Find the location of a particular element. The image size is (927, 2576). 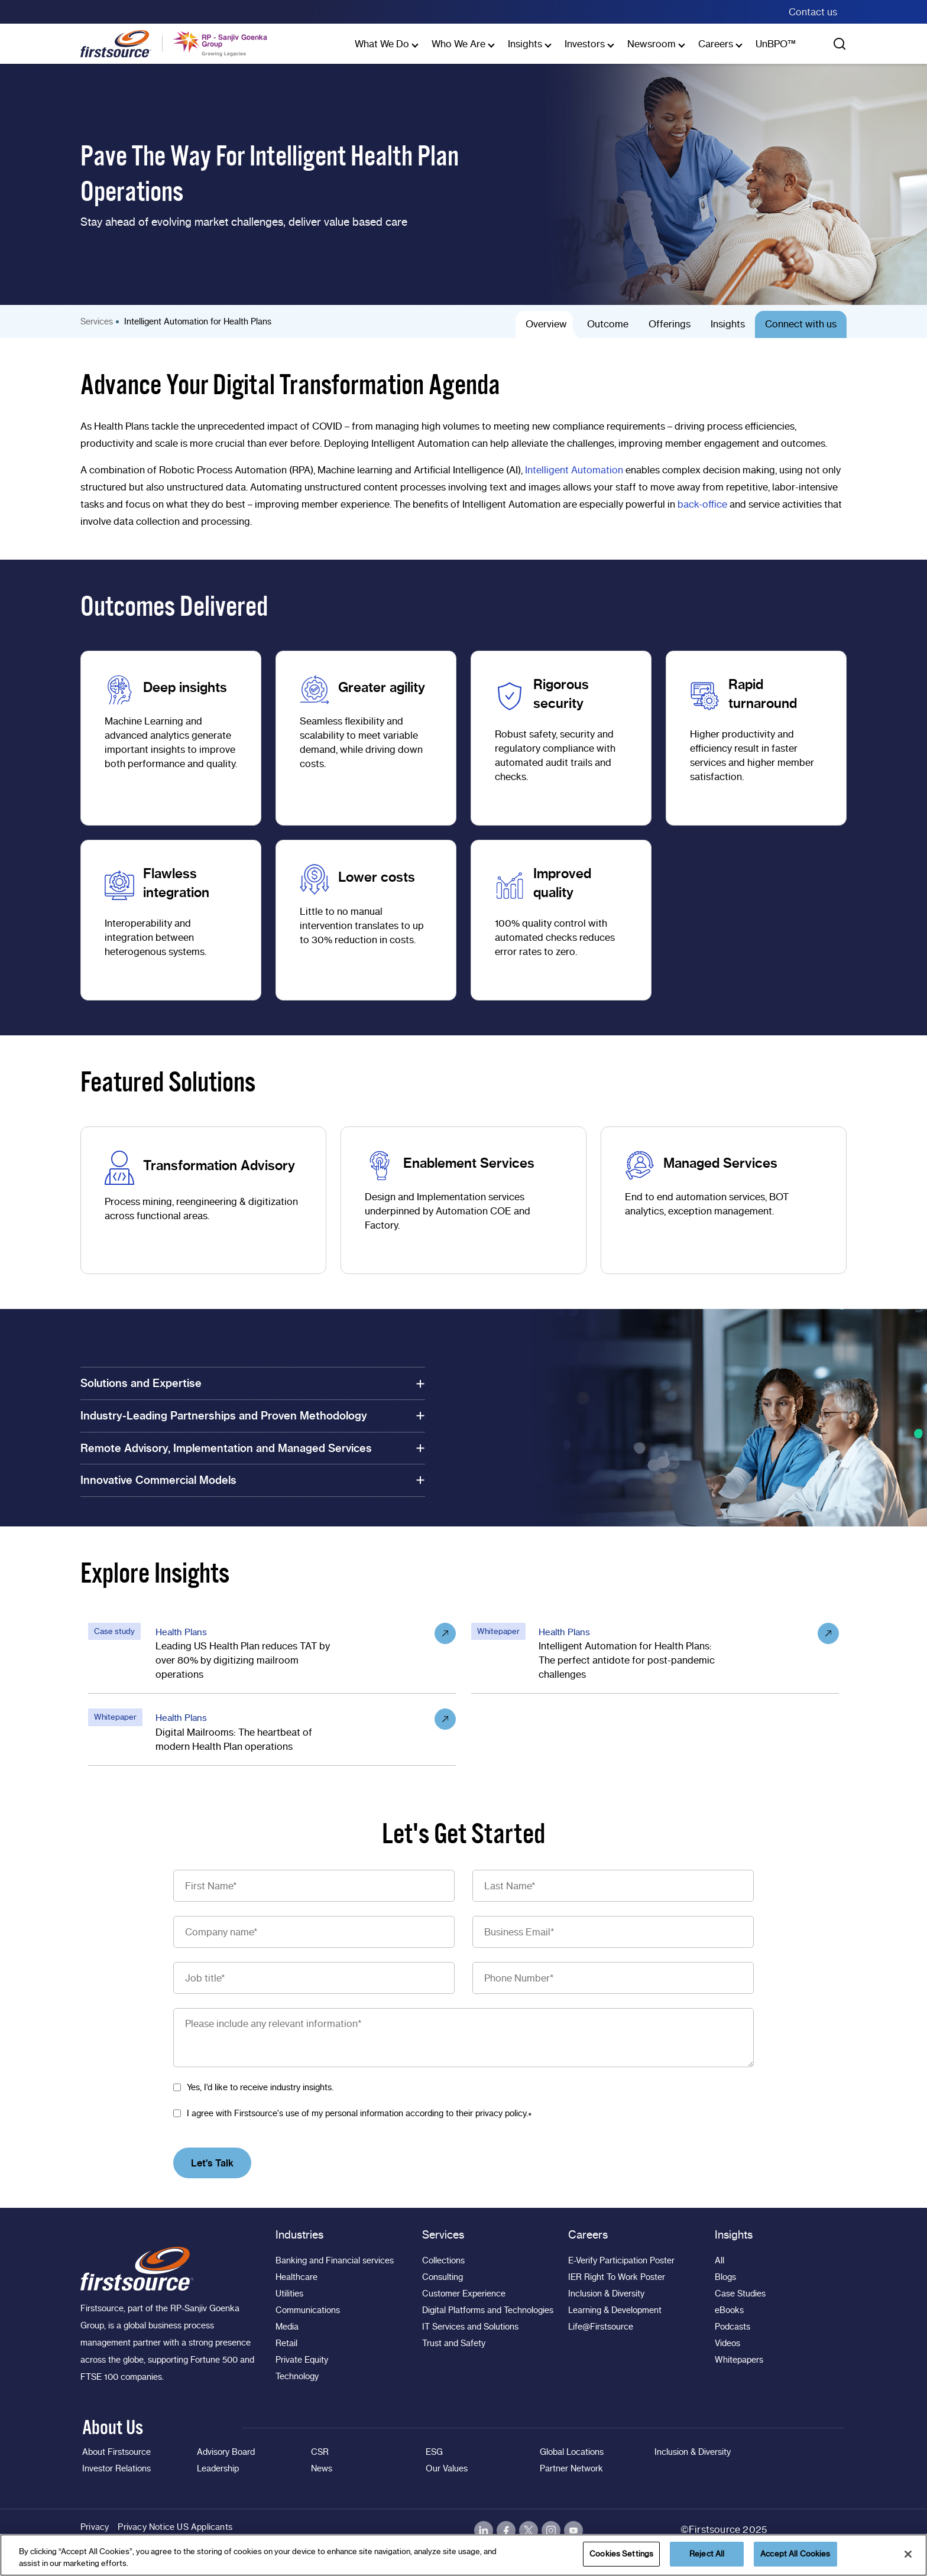

Collections is located at coordinates (443, 2260).